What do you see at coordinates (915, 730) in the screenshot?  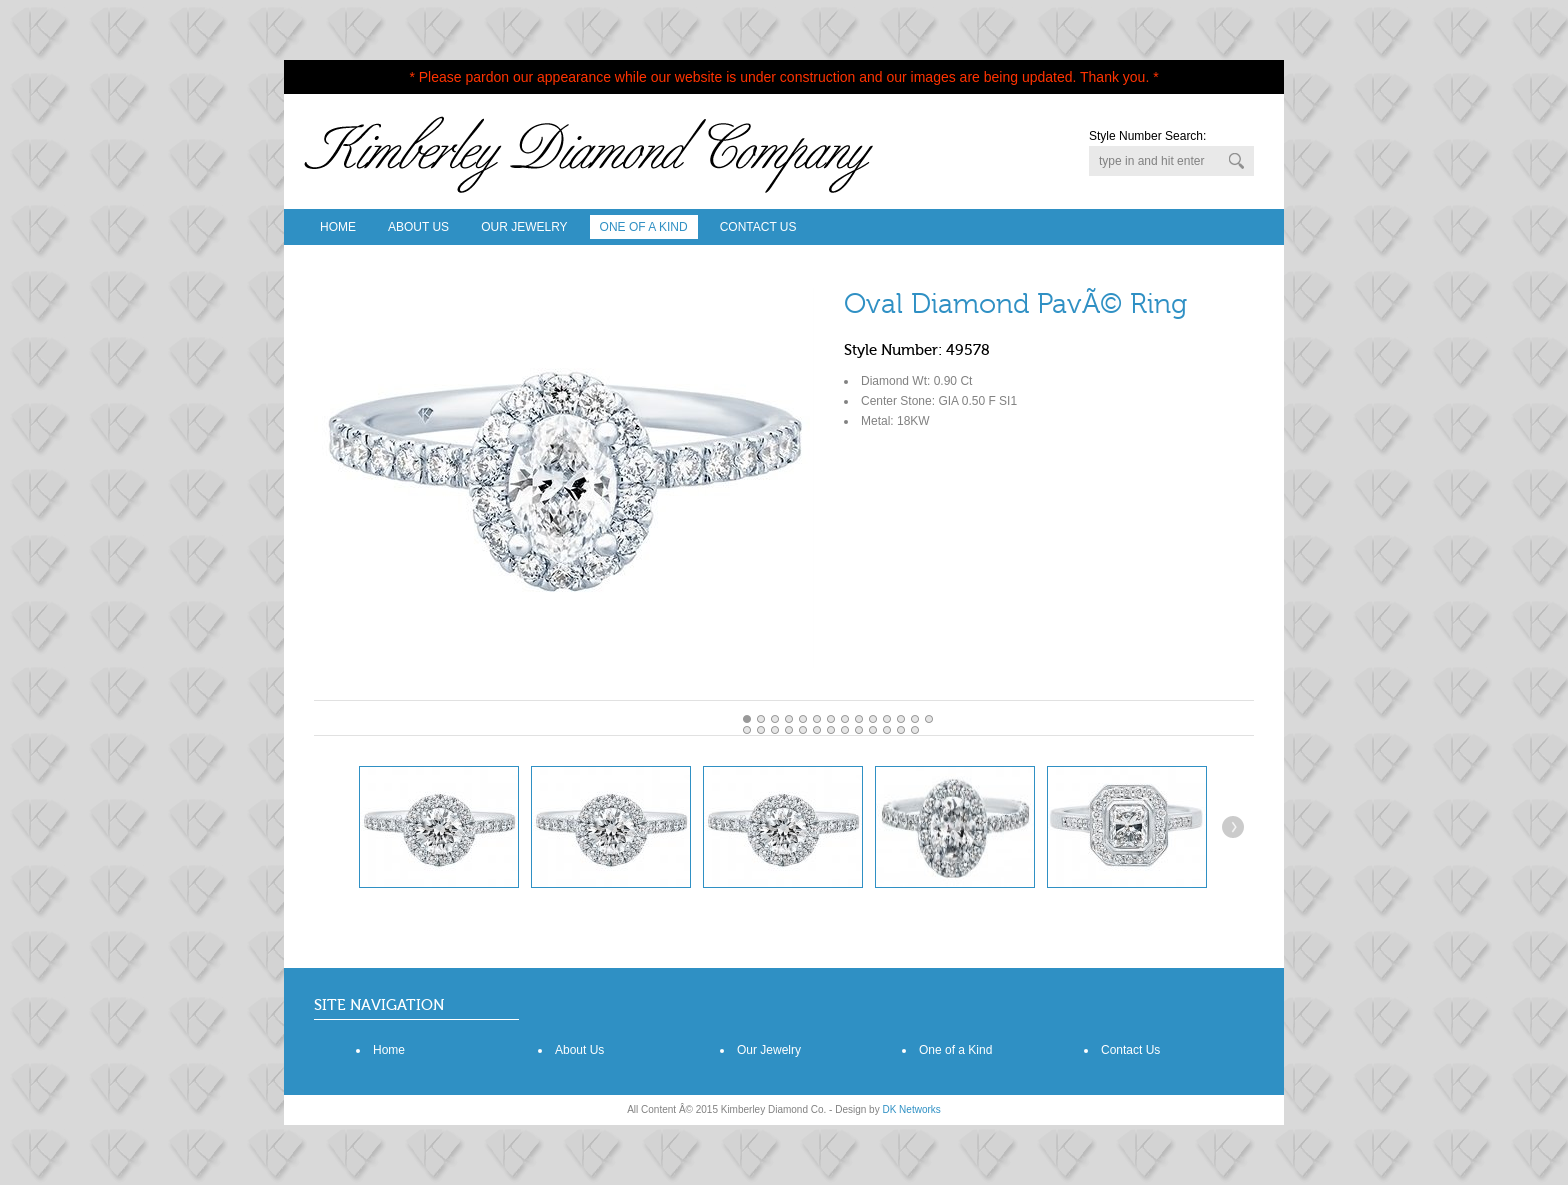 I see `26` at bounding box center [915, 730].